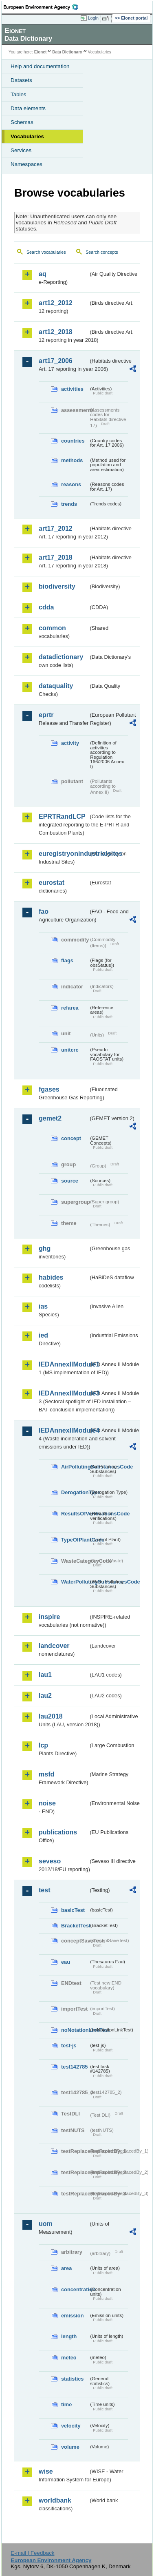  I want to click on IEDAnnexIIModule4, so click(63, 1430).